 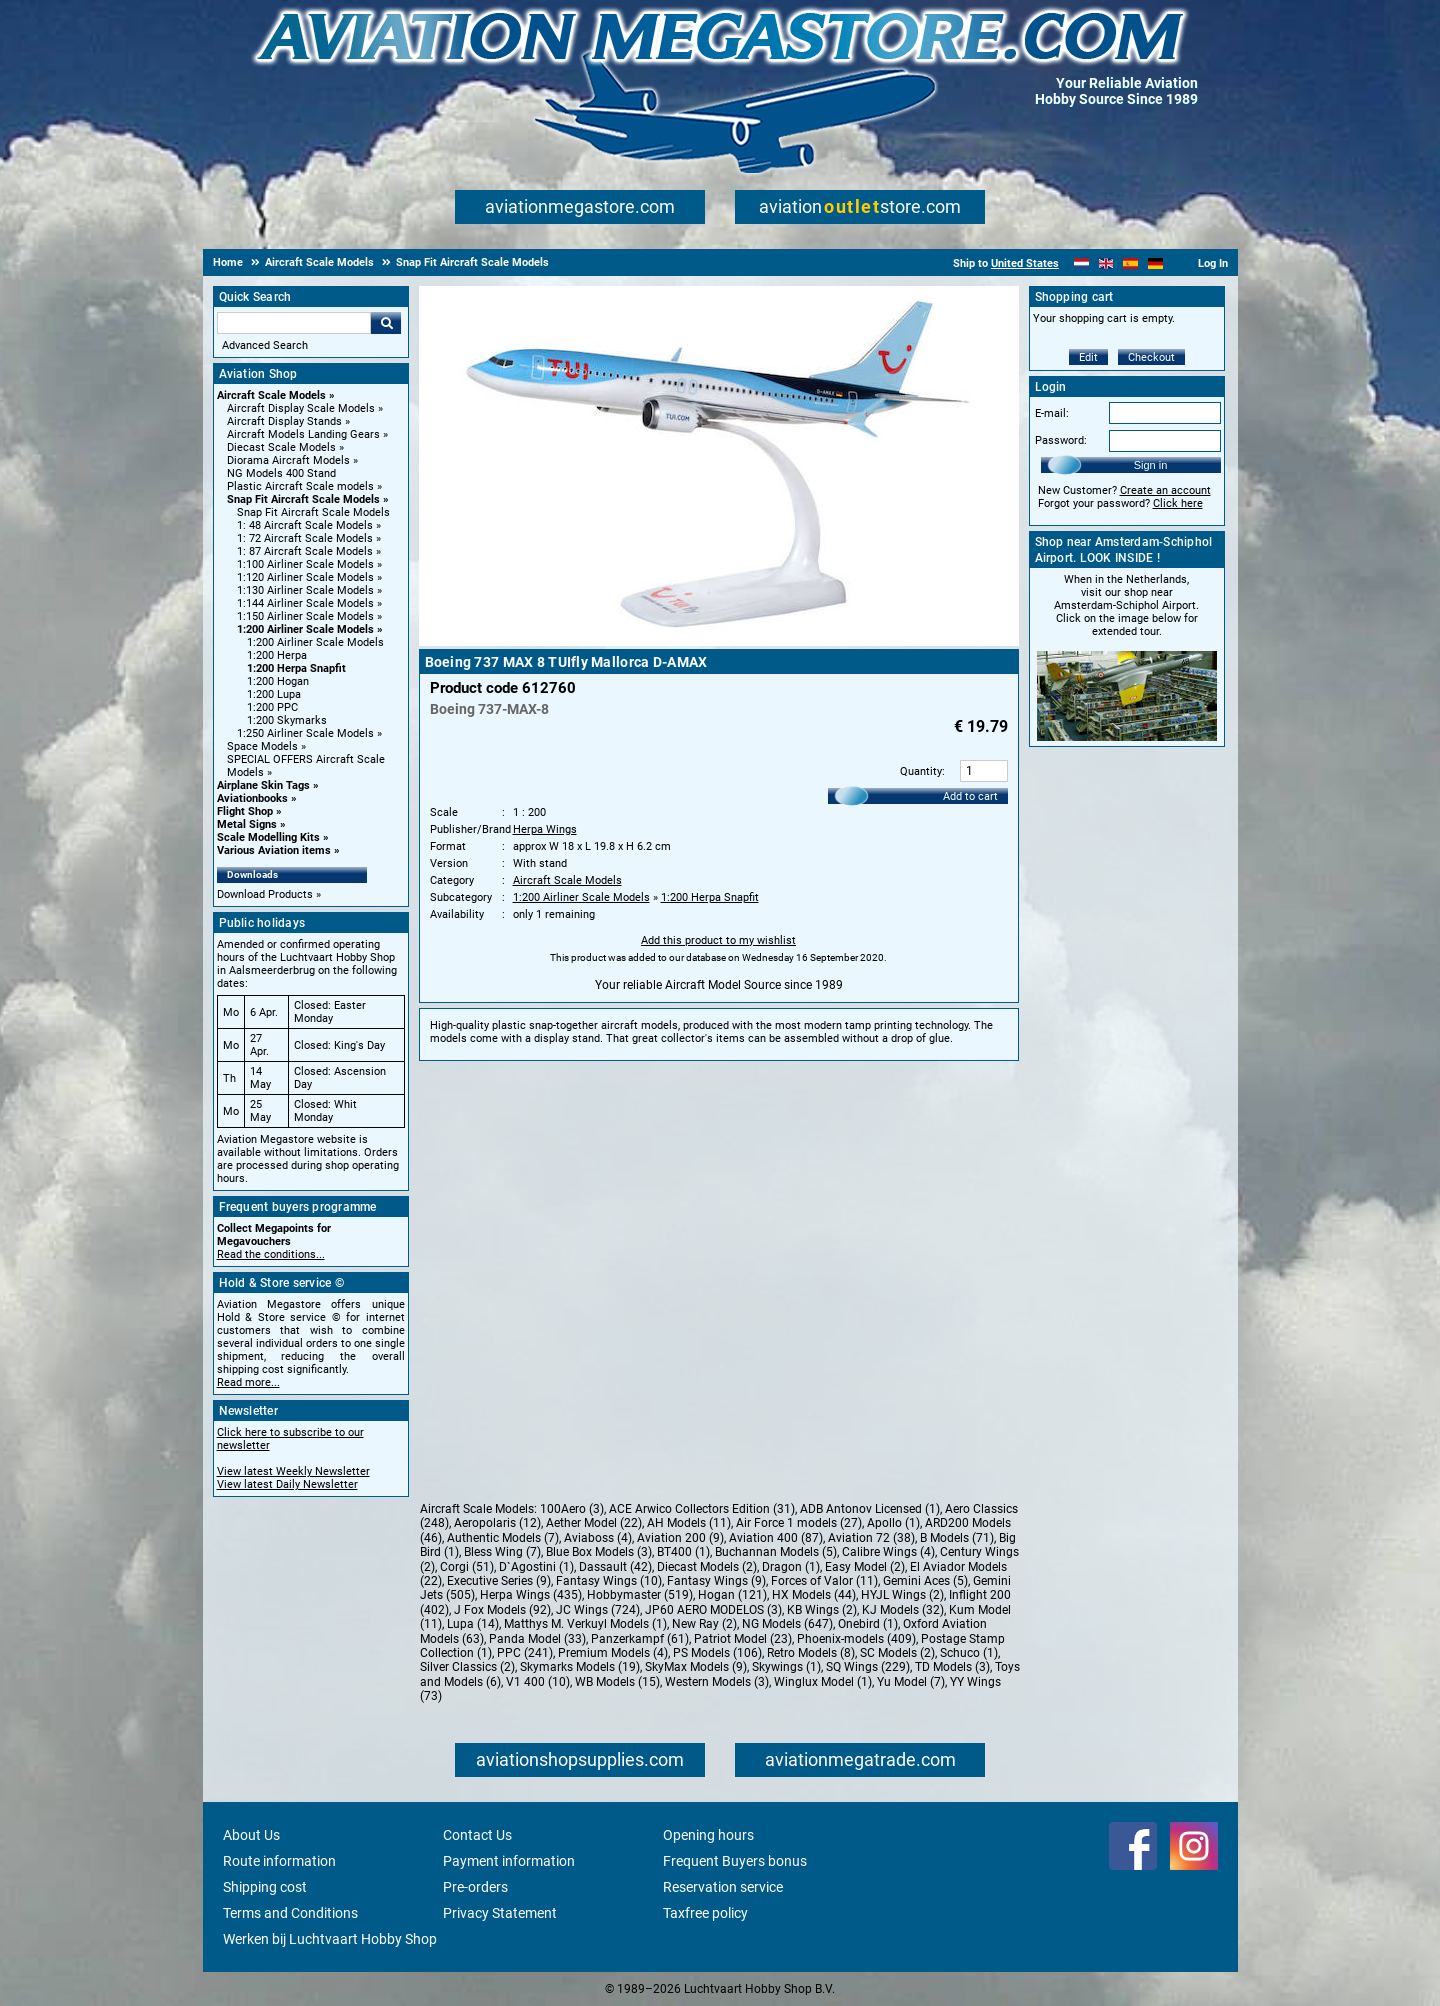 I want to click on Yu Model (7), so click(x=911, y=1682).